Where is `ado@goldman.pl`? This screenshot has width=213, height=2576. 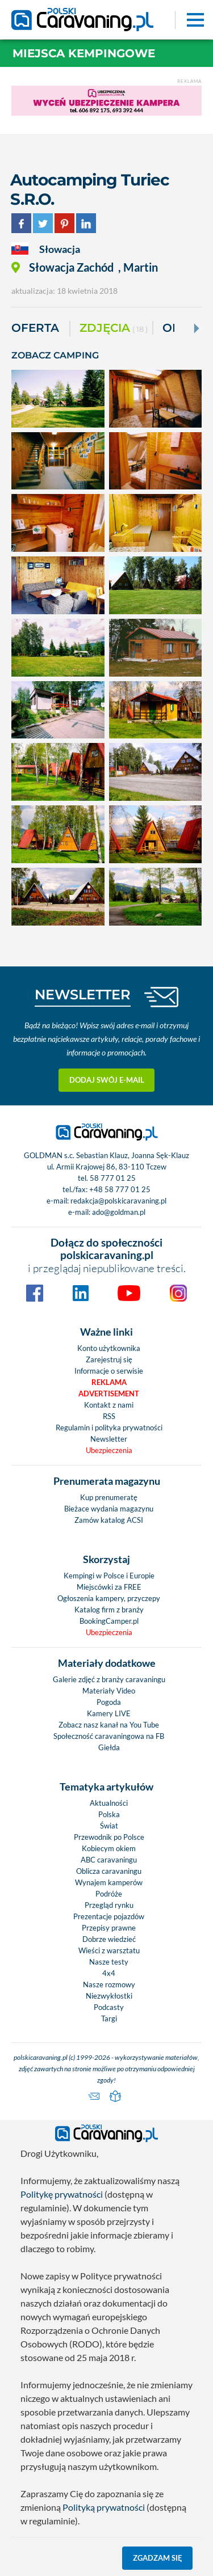
ado@goldman.pl is located at coordinates (118, 1212).